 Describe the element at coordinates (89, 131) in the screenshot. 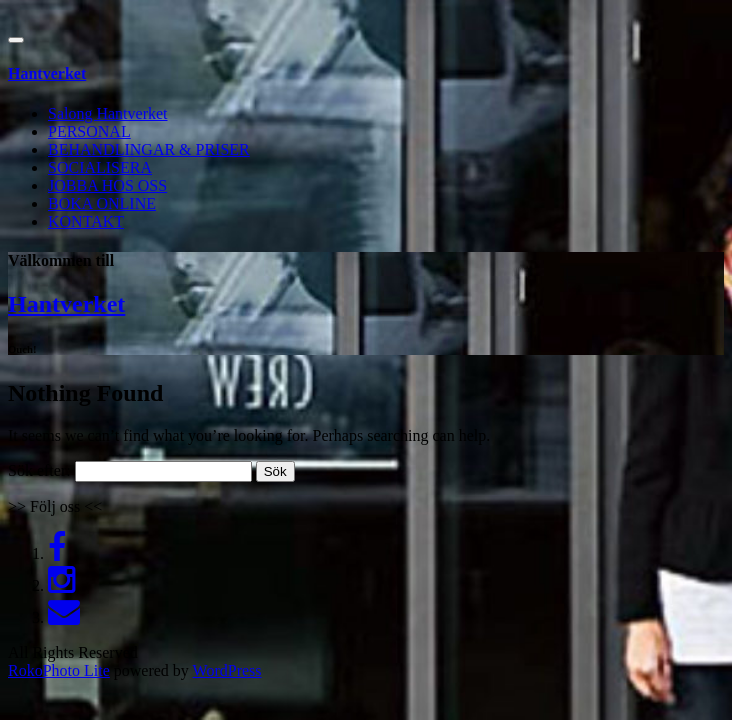

I see `PERSONAL` at that location.